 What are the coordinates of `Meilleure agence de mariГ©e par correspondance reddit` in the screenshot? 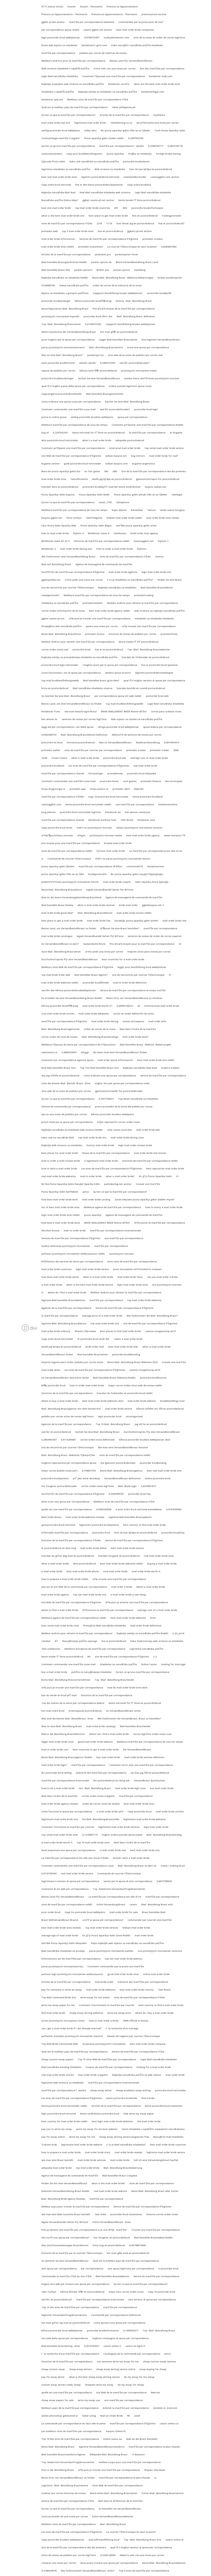 It's located at (73, 1618).